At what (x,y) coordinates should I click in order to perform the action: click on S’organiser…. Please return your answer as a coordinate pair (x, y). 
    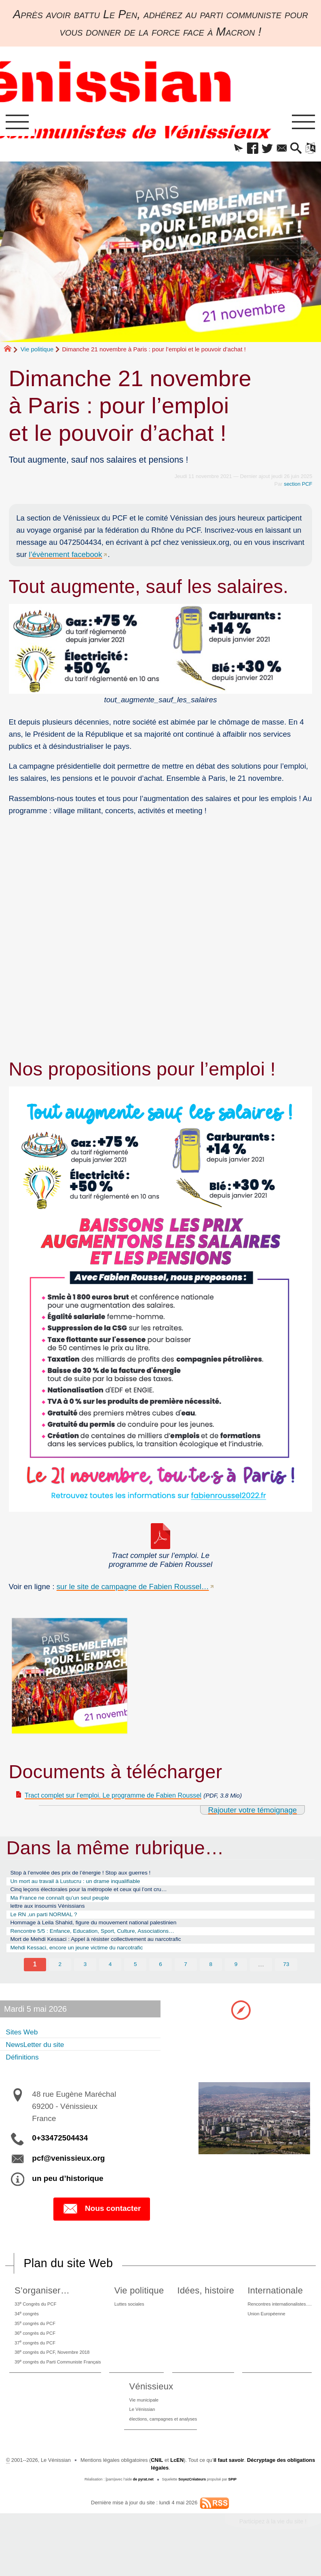
    Looking at the image, I should click on (39, 2305).